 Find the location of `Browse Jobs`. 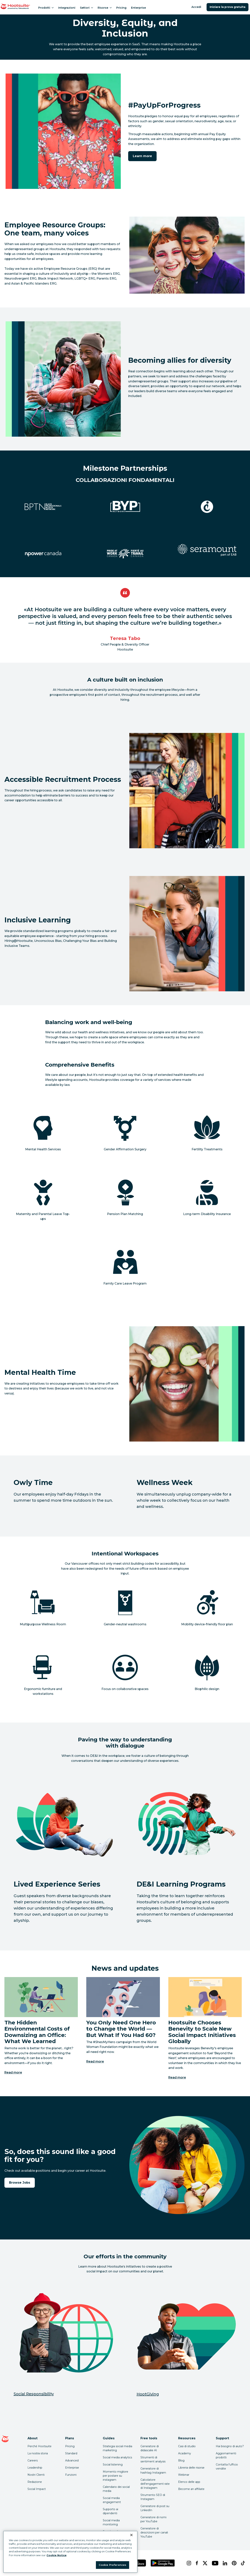

Browse Jobs is located at coordinates (19, 2182).